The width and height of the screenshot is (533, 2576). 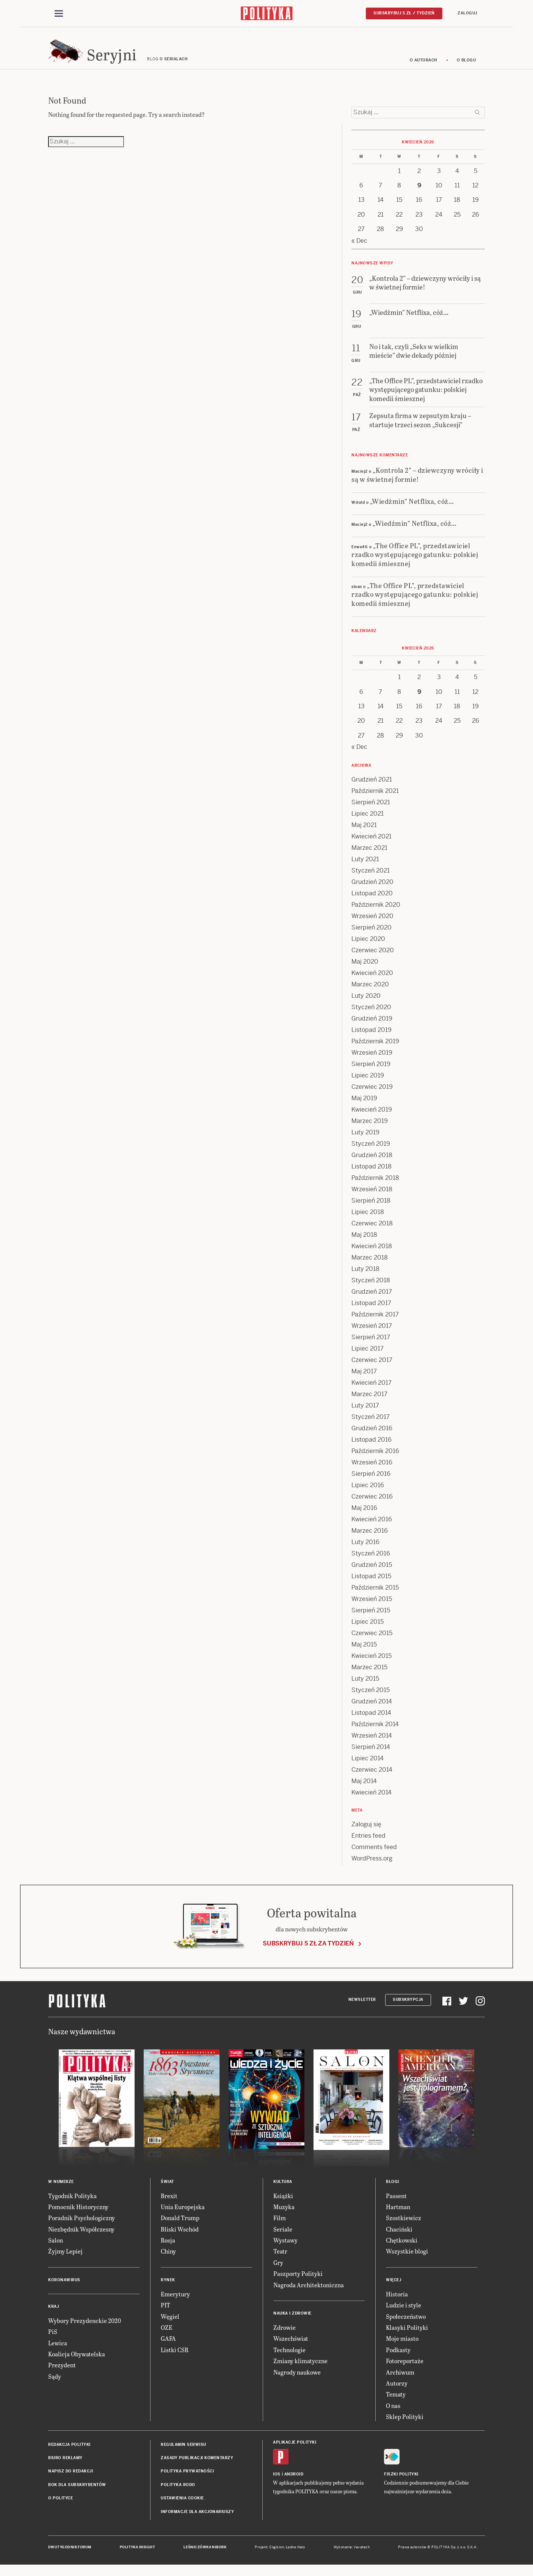 What do you see at coordinates (204, 2556) in the screenshot?
I see `Leśniczówka Nibork` at bounding box center [204, 2556].